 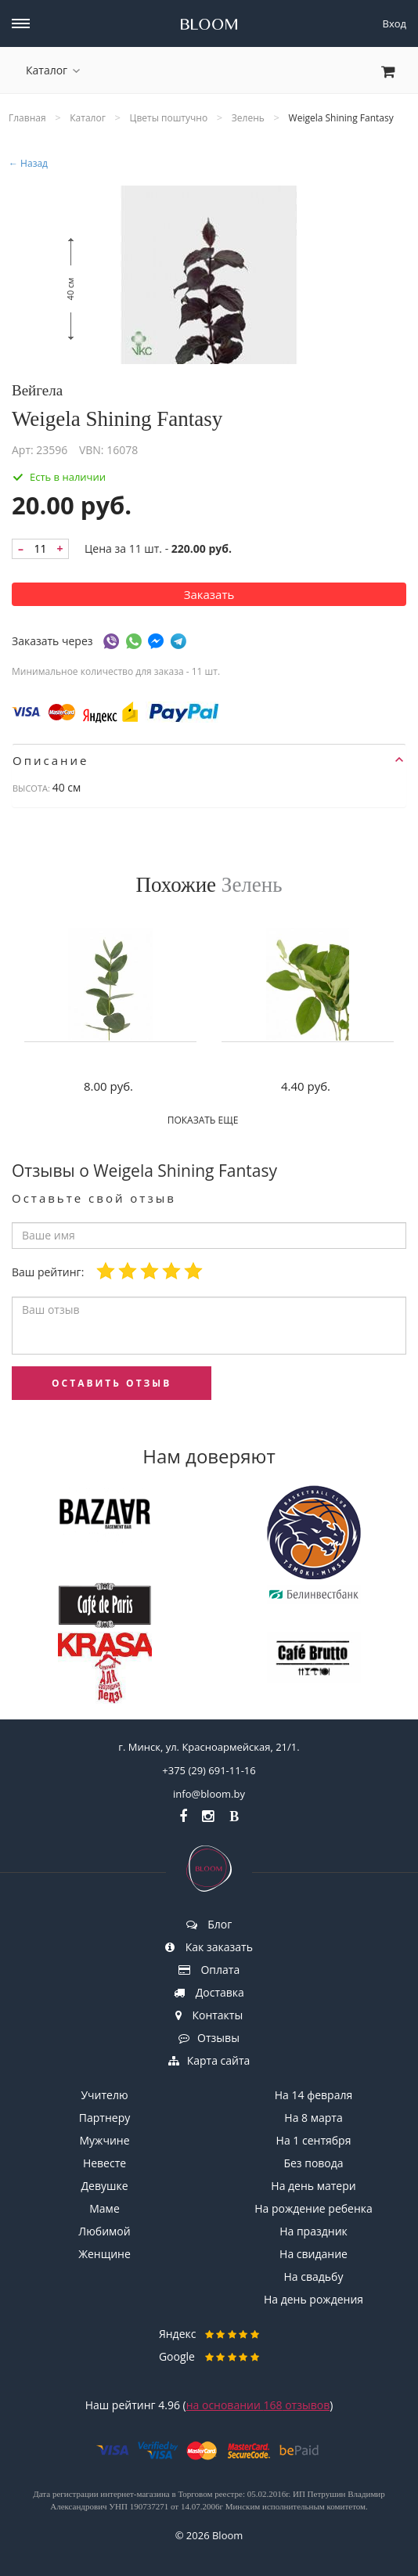 What do you see at coordinates (53, 70) in the screenshot?
I see `Каталог` at bounding box center [53, 70].